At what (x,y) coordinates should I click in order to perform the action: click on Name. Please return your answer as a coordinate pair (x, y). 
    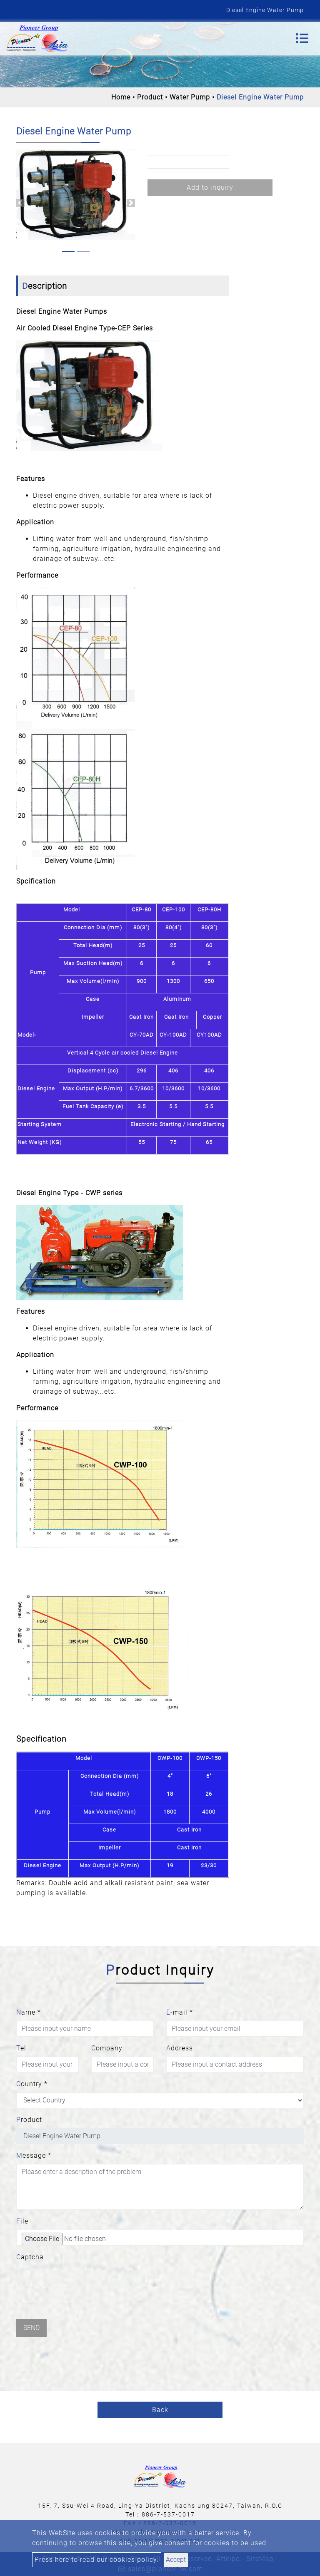
    Looking at the image, I should click on (28, 2012).